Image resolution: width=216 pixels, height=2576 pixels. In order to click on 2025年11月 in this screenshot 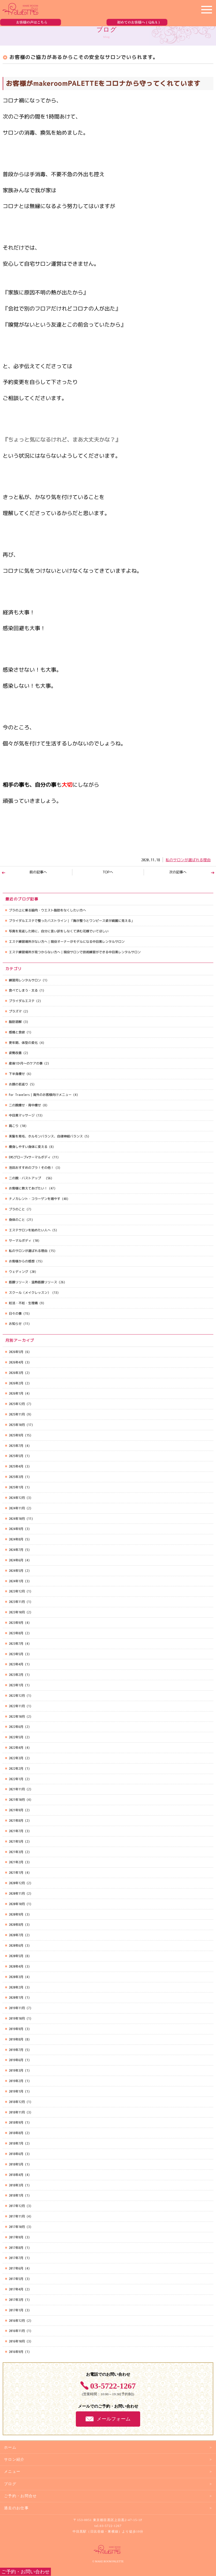, I will do `click(17, 1414)`.